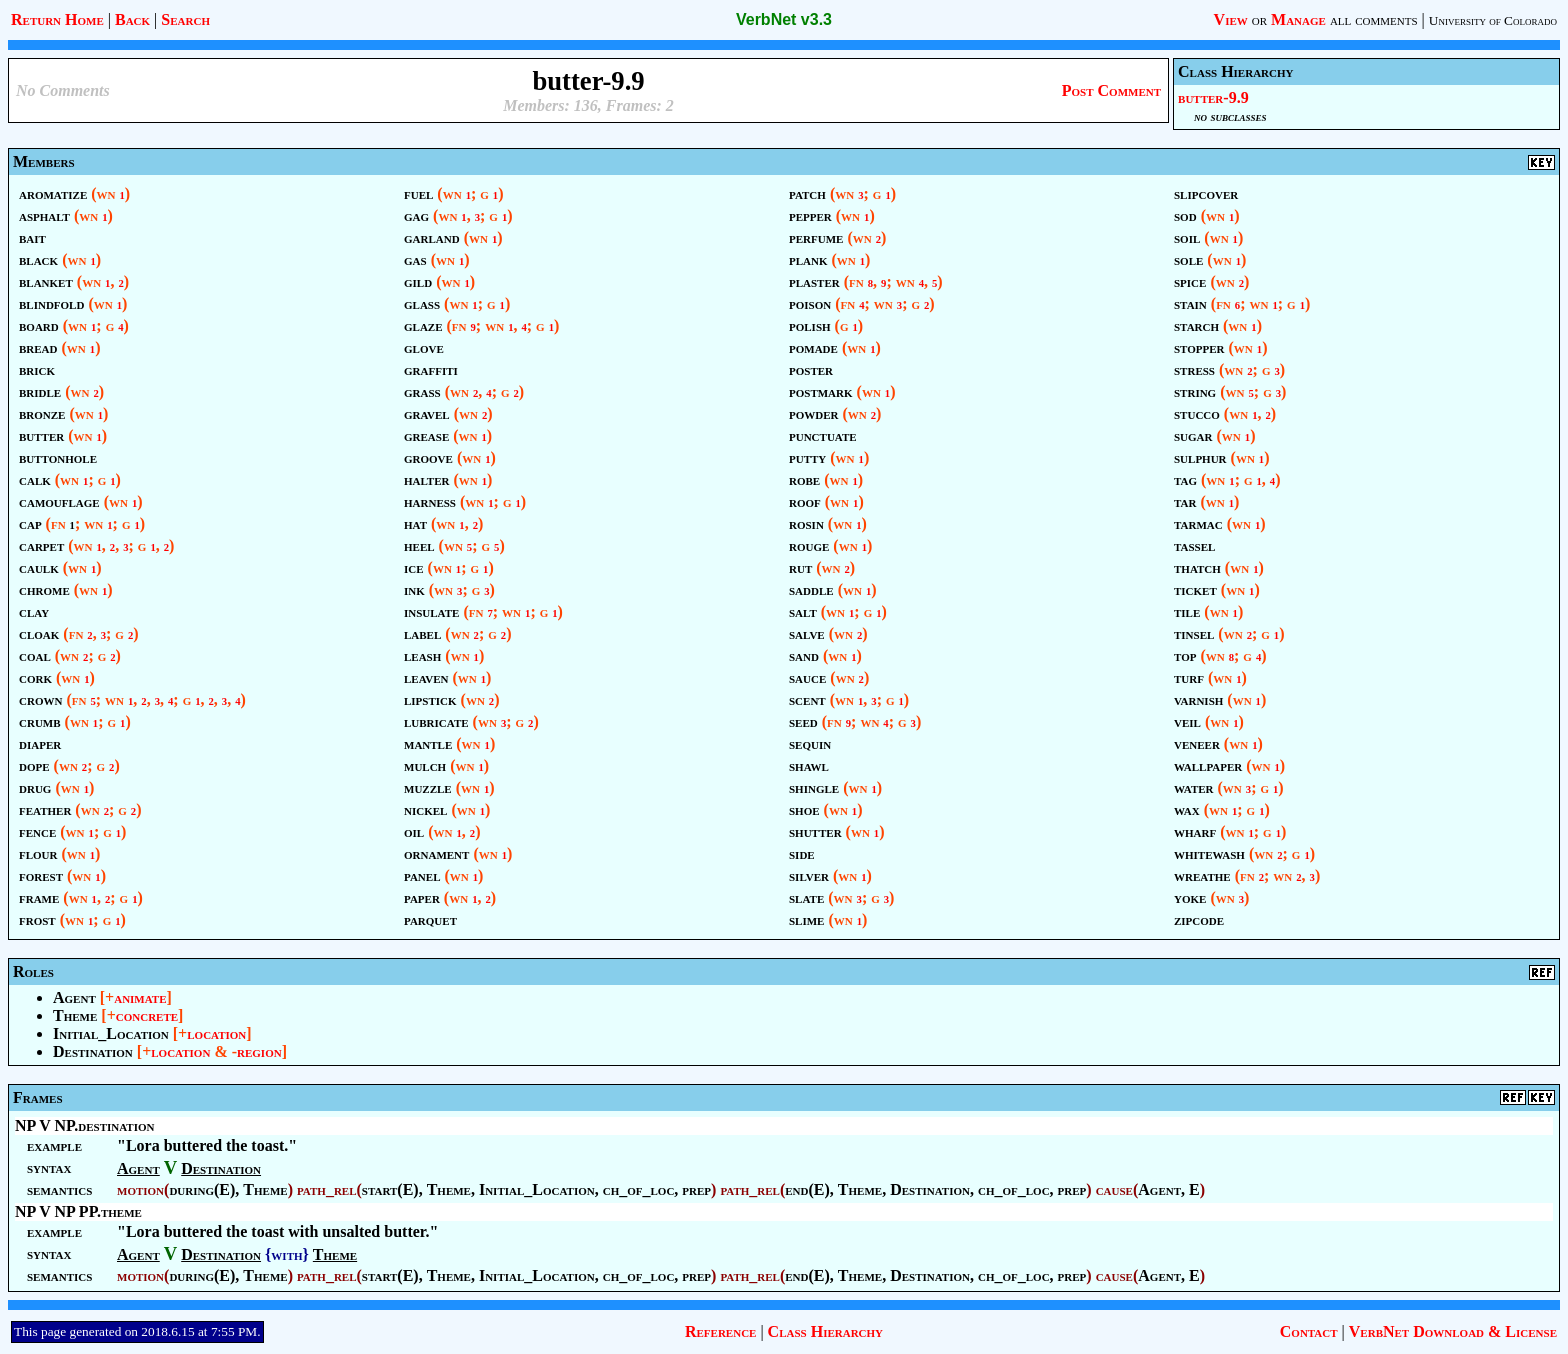 Image resolution: width=1568 pixels, height=1354 pixels. What do you see at coordinates (1213, 97) in the screenshot?
I see `butter-9.9` at bounding box center [1213, 97].